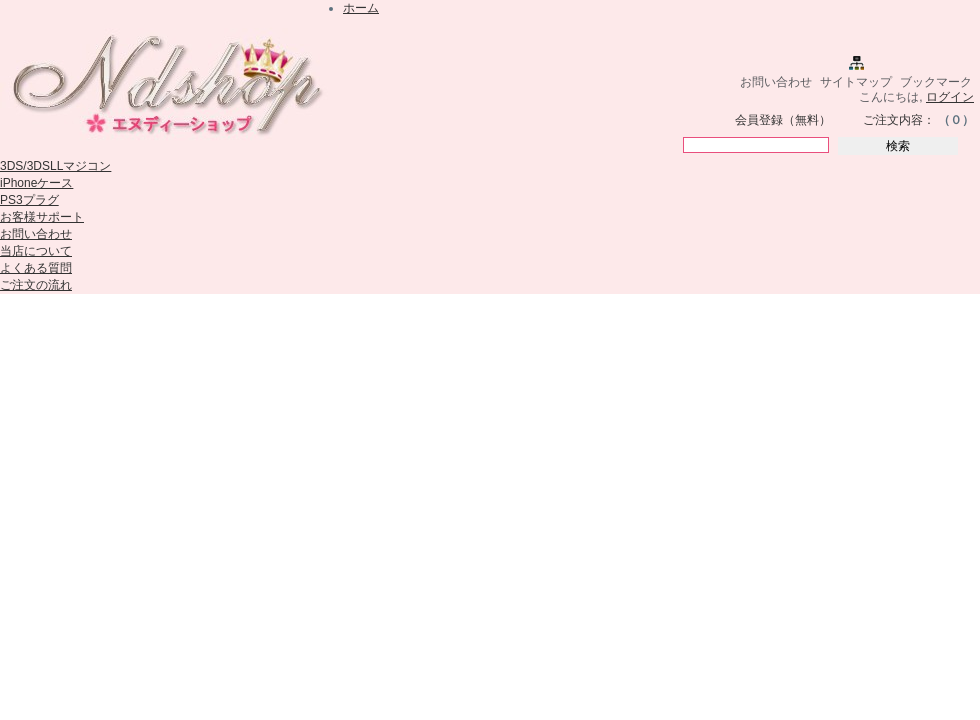  I want to click on ログイン, so click(950, 97).